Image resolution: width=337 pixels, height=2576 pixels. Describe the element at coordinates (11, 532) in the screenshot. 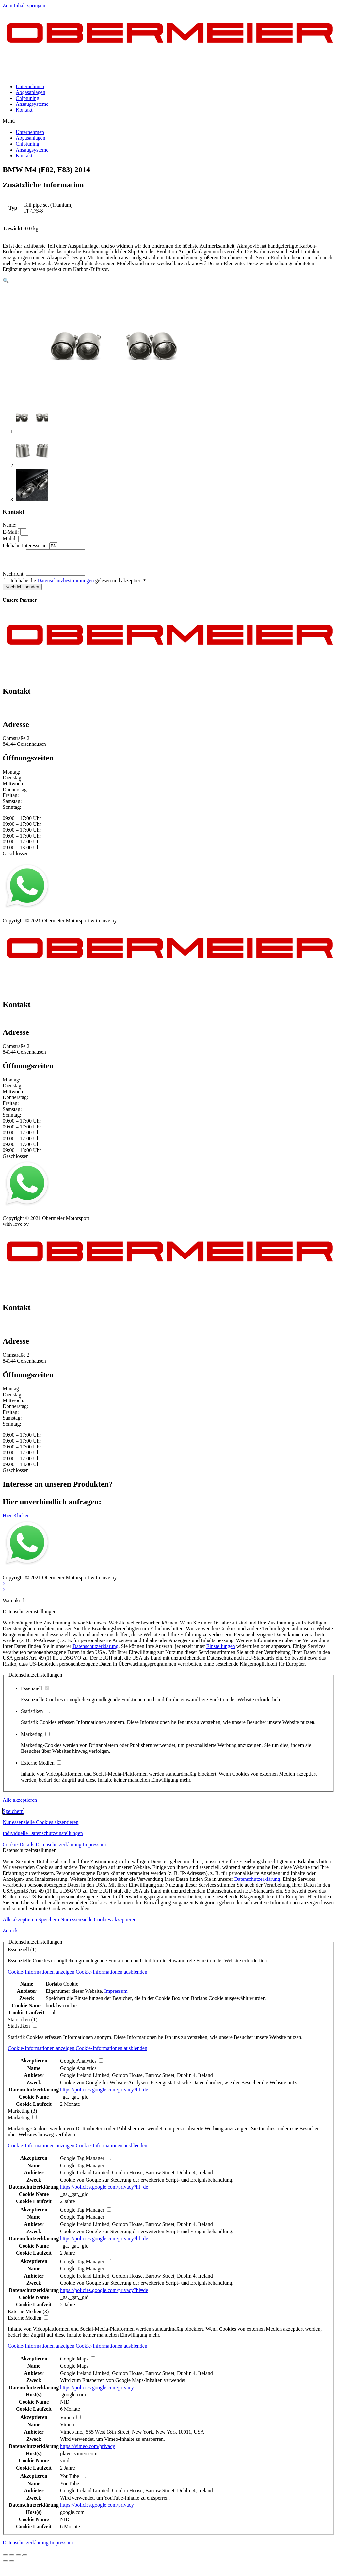

I see `E-Mail:` at that location.